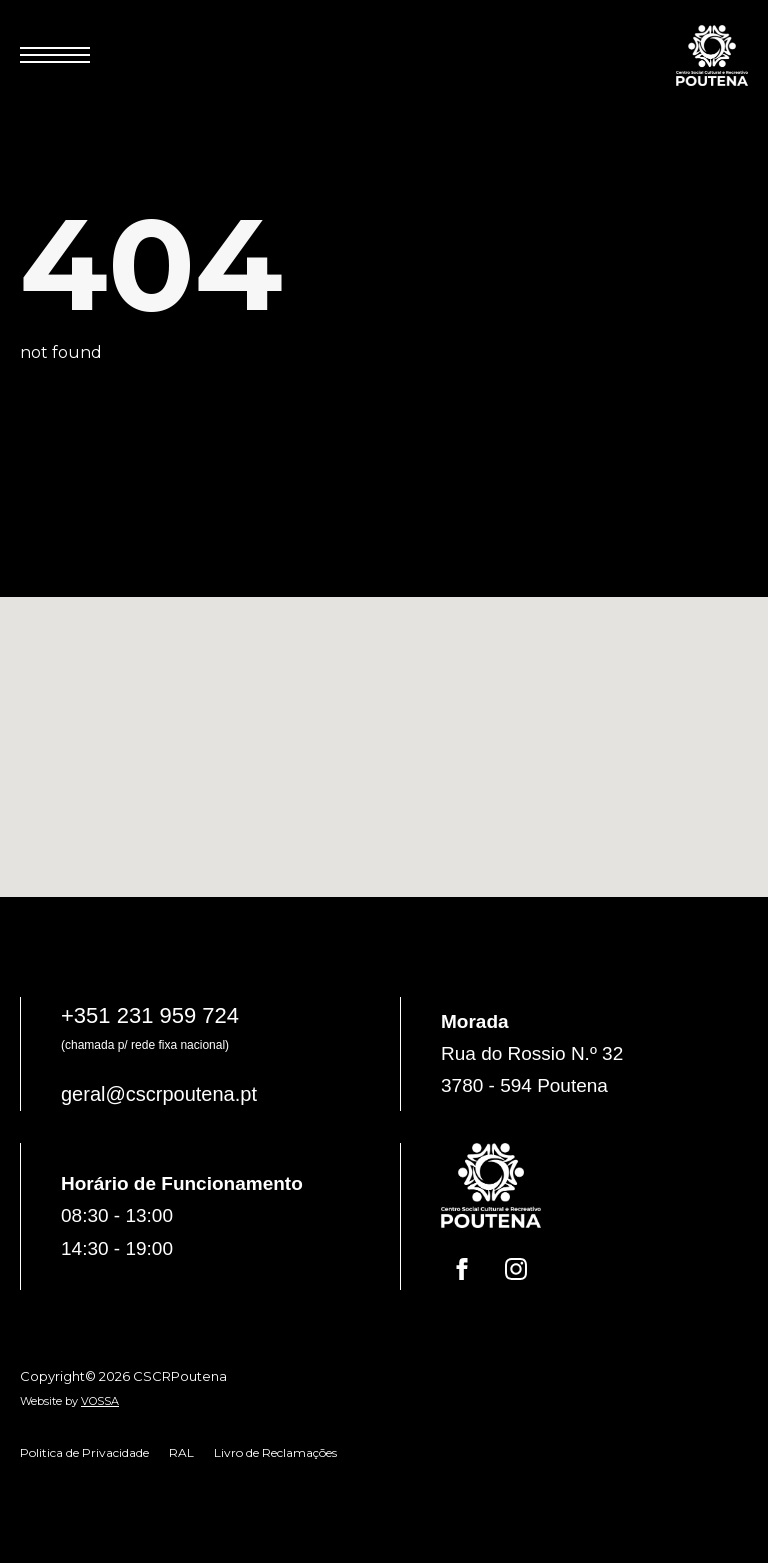 Image resolution: width=768 pixels, height=1563 pixels. Describe the element at coordinates (462, 1269) in the screenshot. I see `[facebook]` at that location.